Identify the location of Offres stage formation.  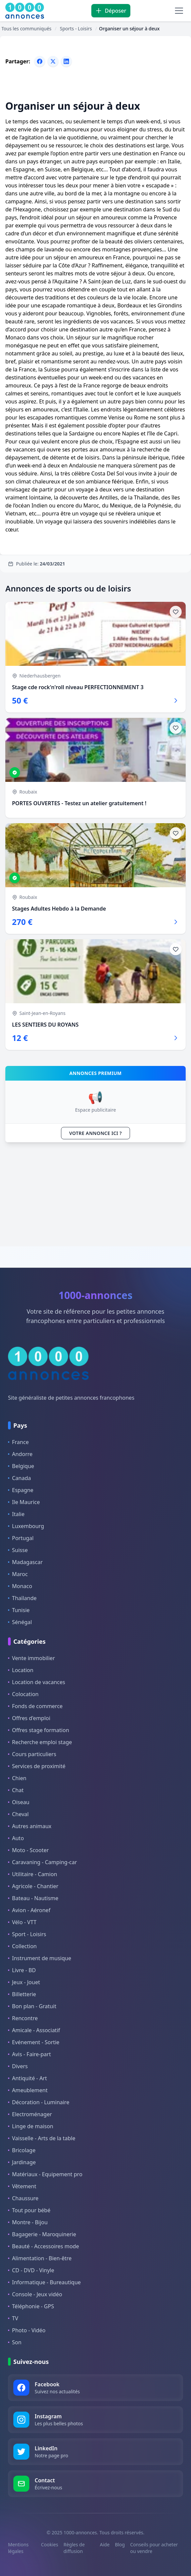
(38, 1730).